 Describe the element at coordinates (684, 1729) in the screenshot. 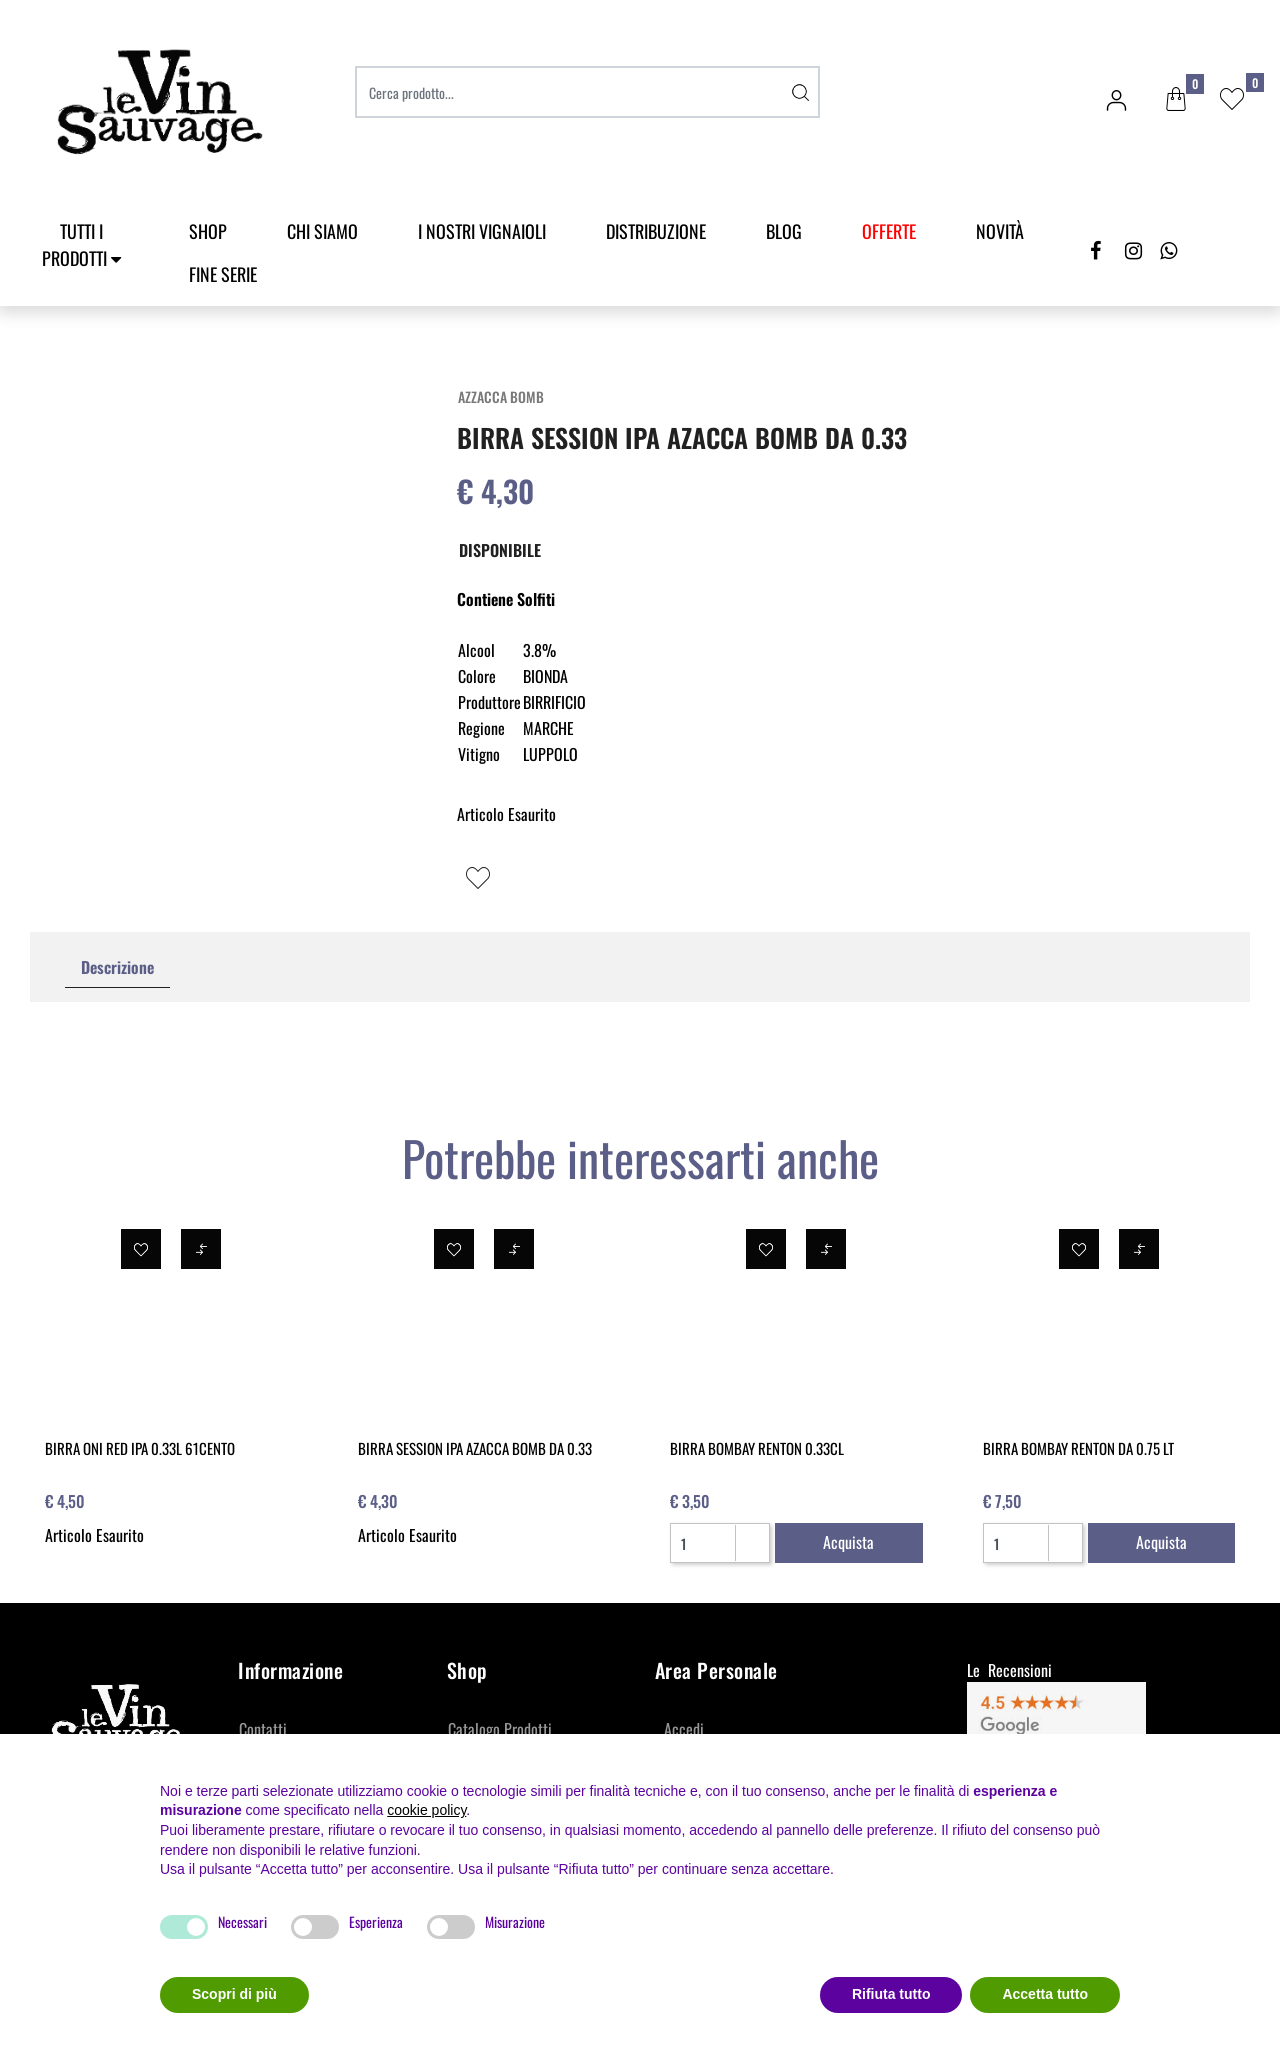

I see `Accedi` at that location.